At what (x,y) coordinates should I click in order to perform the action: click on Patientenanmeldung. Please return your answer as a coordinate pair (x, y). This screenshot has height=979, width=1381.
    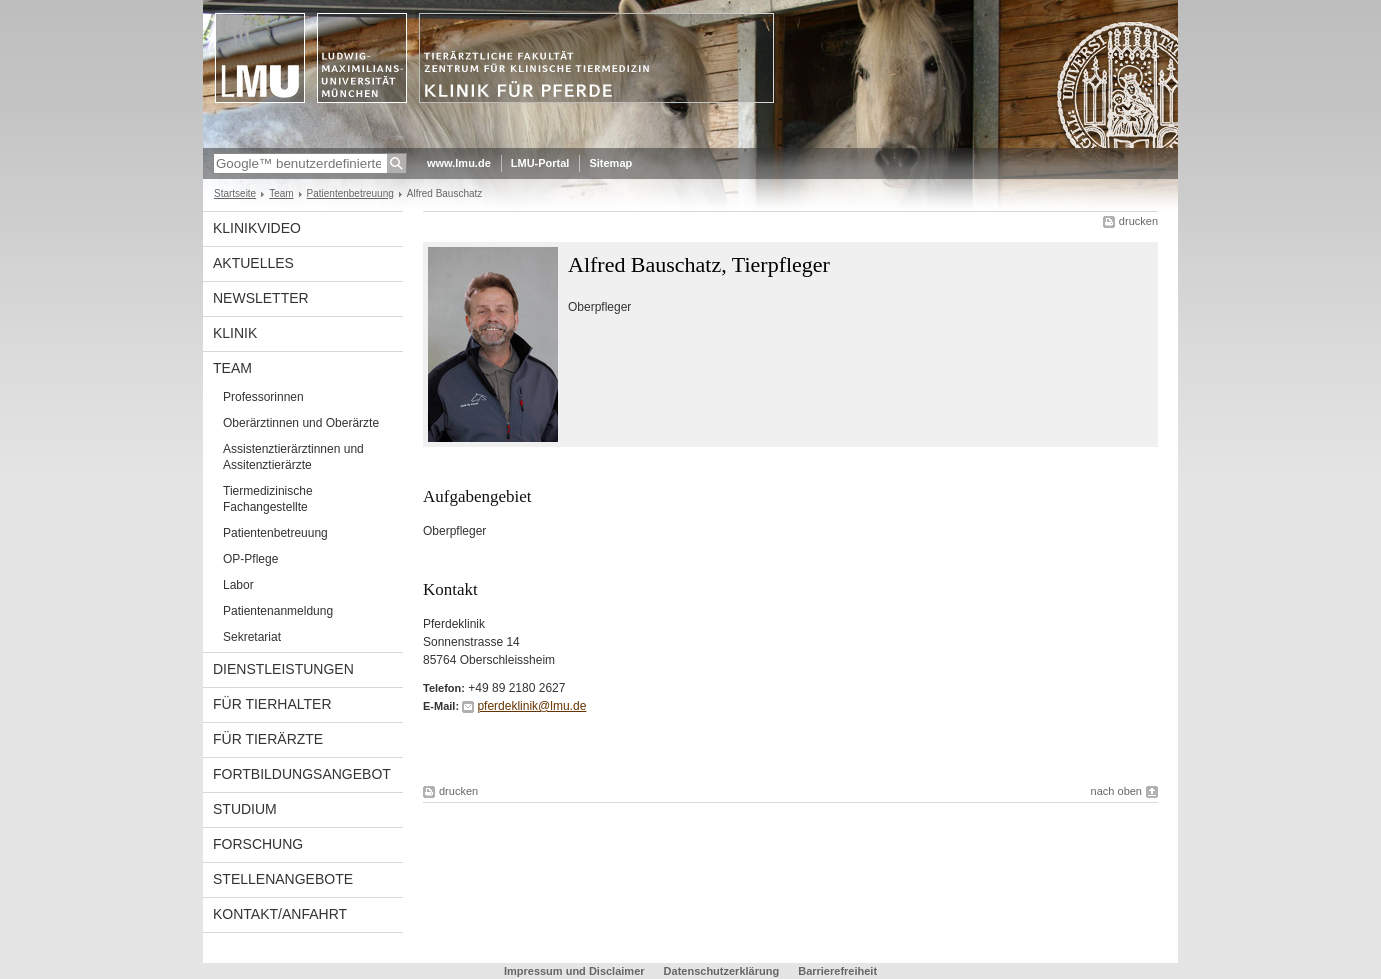
    Looking at the image, I should click on (278, 611).